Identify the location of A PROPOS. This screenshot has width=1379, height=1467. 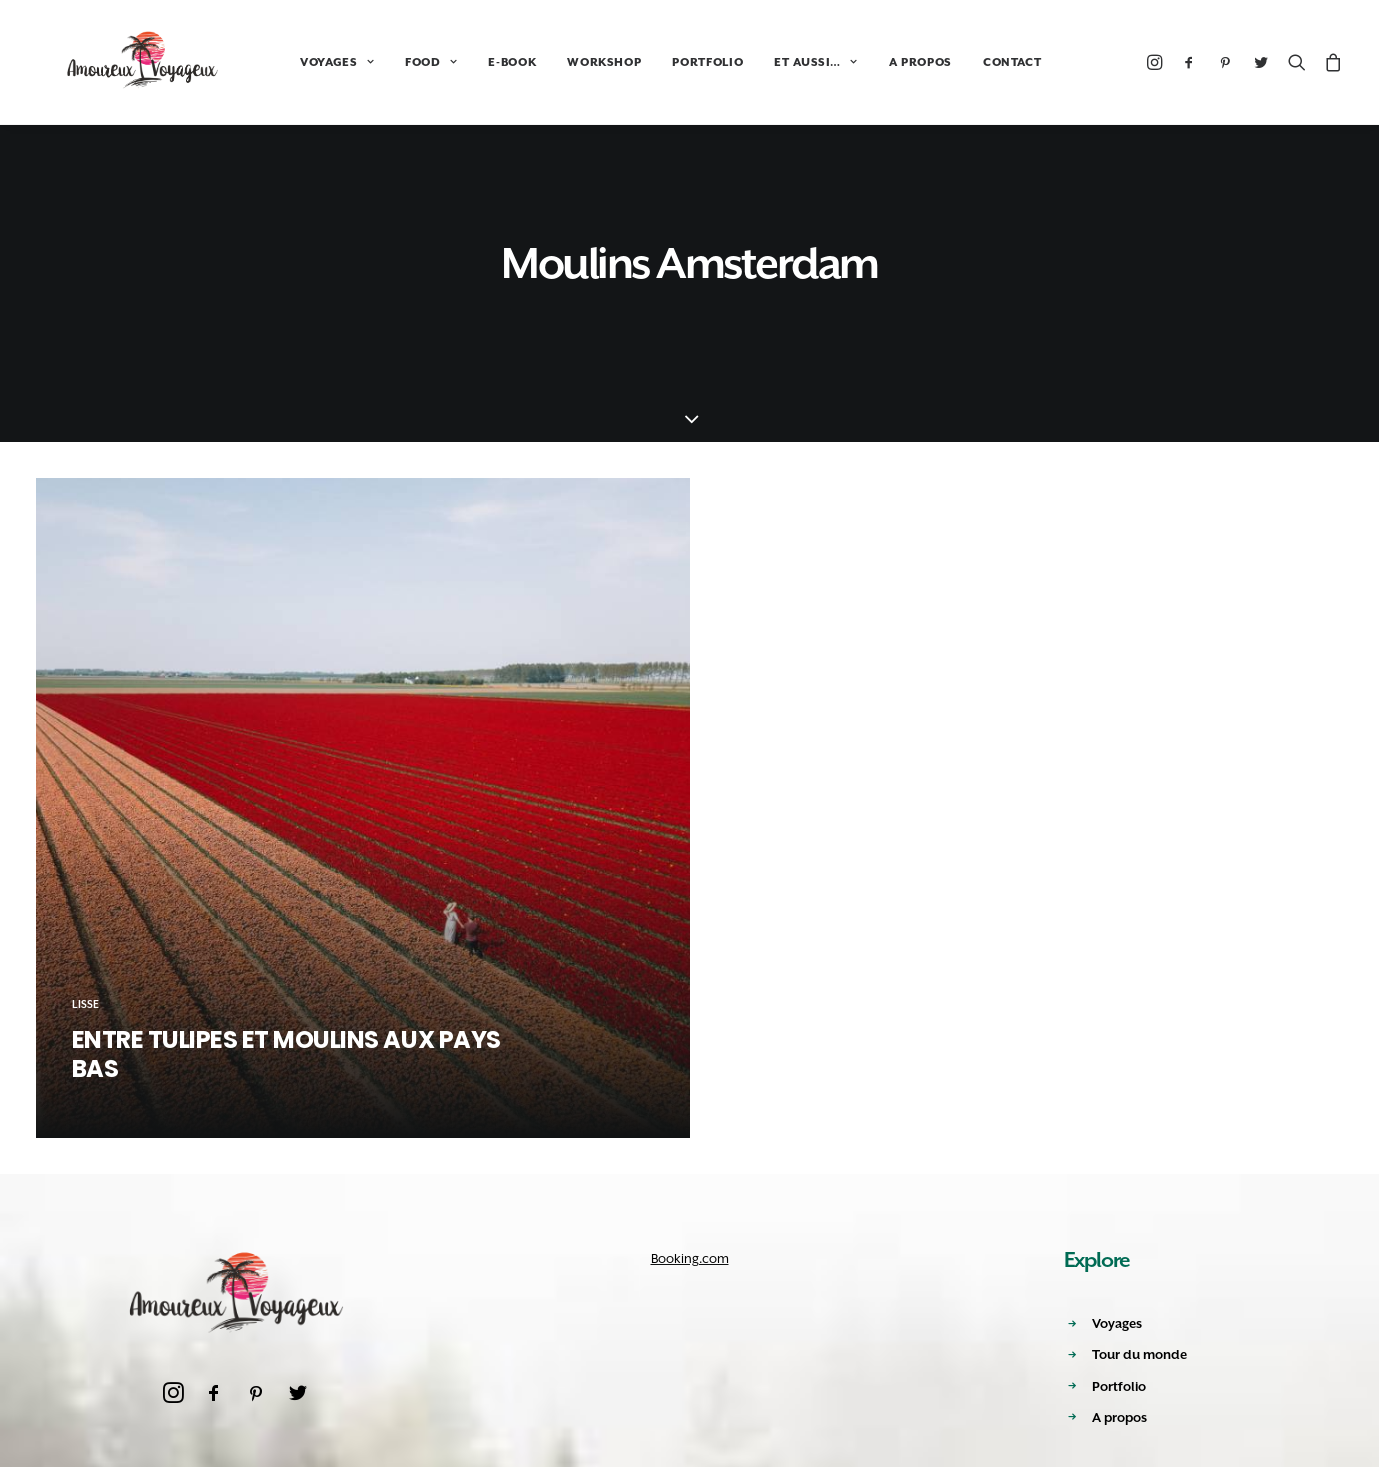
(868, 62).